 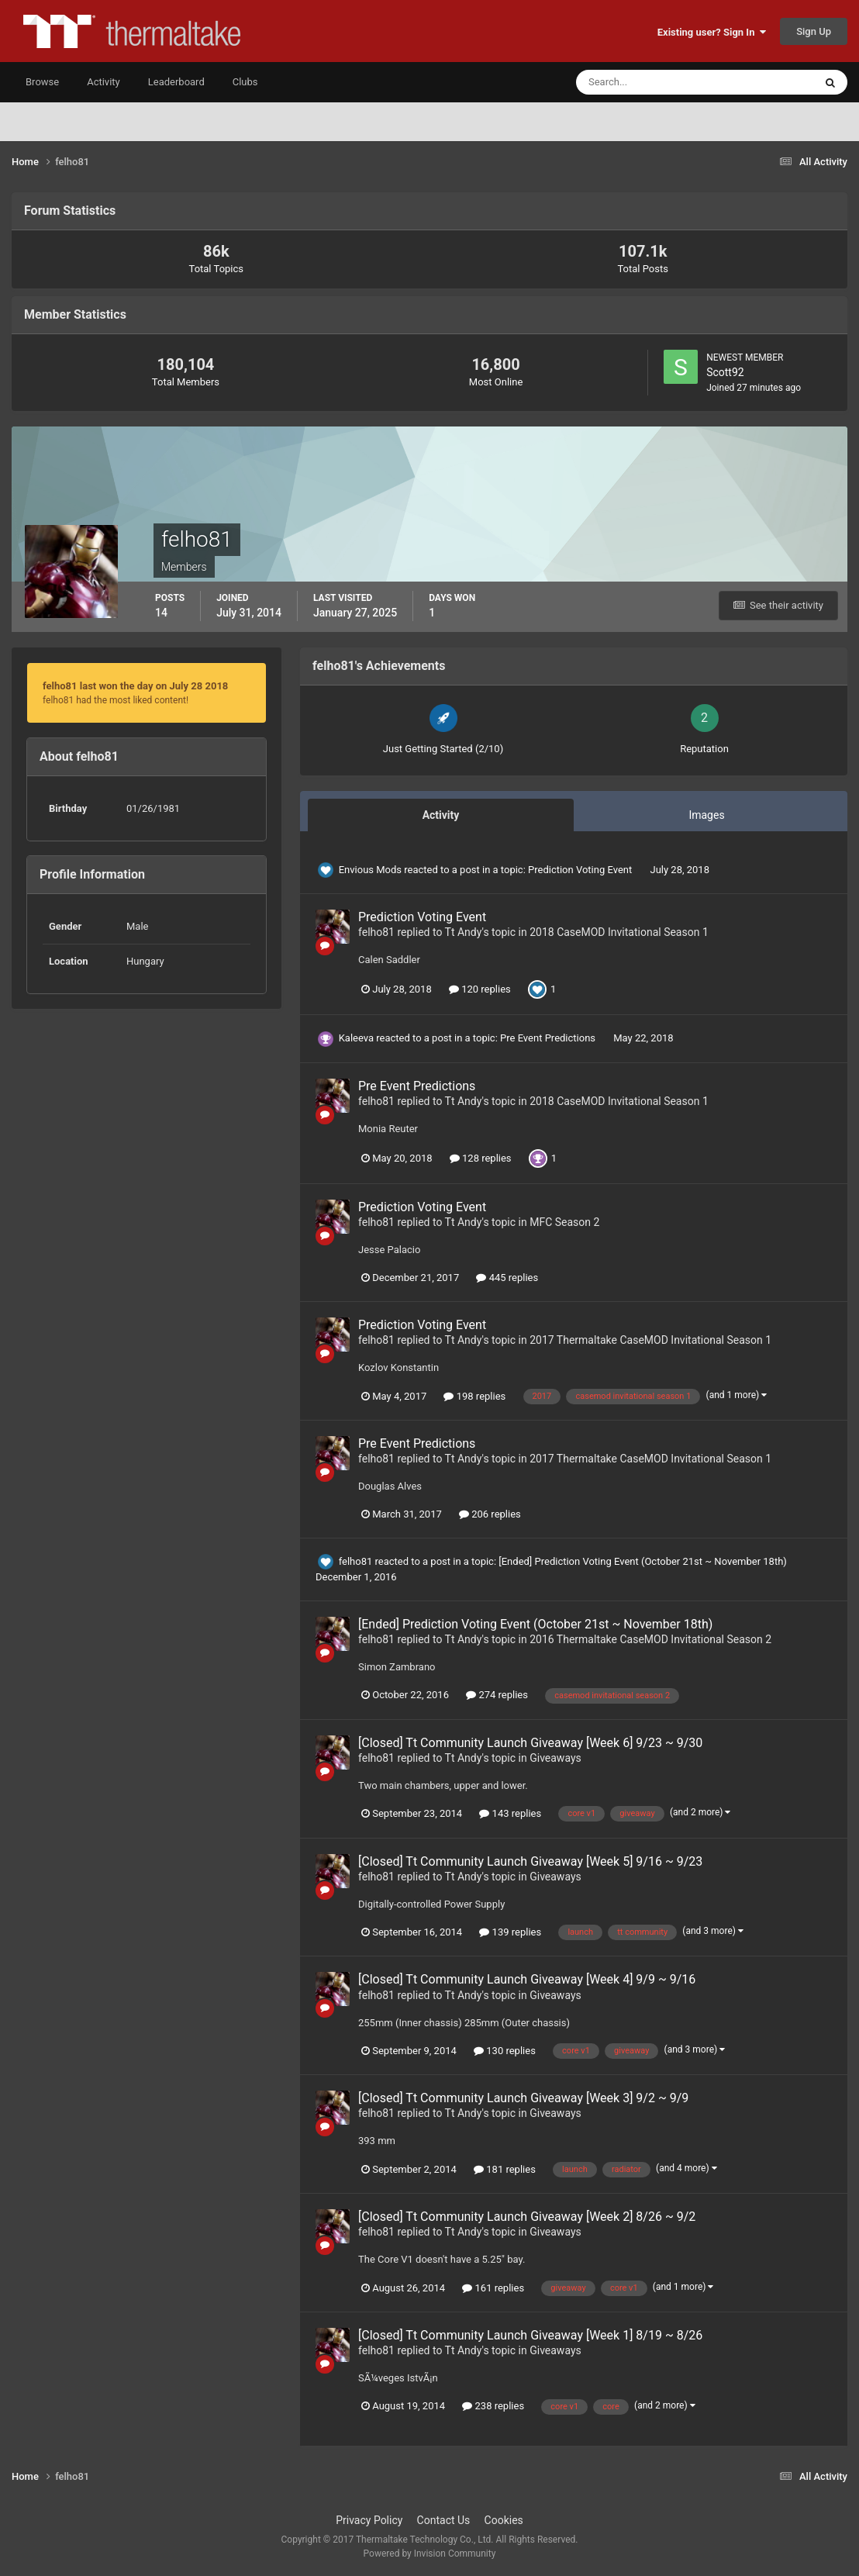 What do you see at coordinates (441, 815) in the screenshot?
I see `Activity [tab]` at bounding box center [441, 815].